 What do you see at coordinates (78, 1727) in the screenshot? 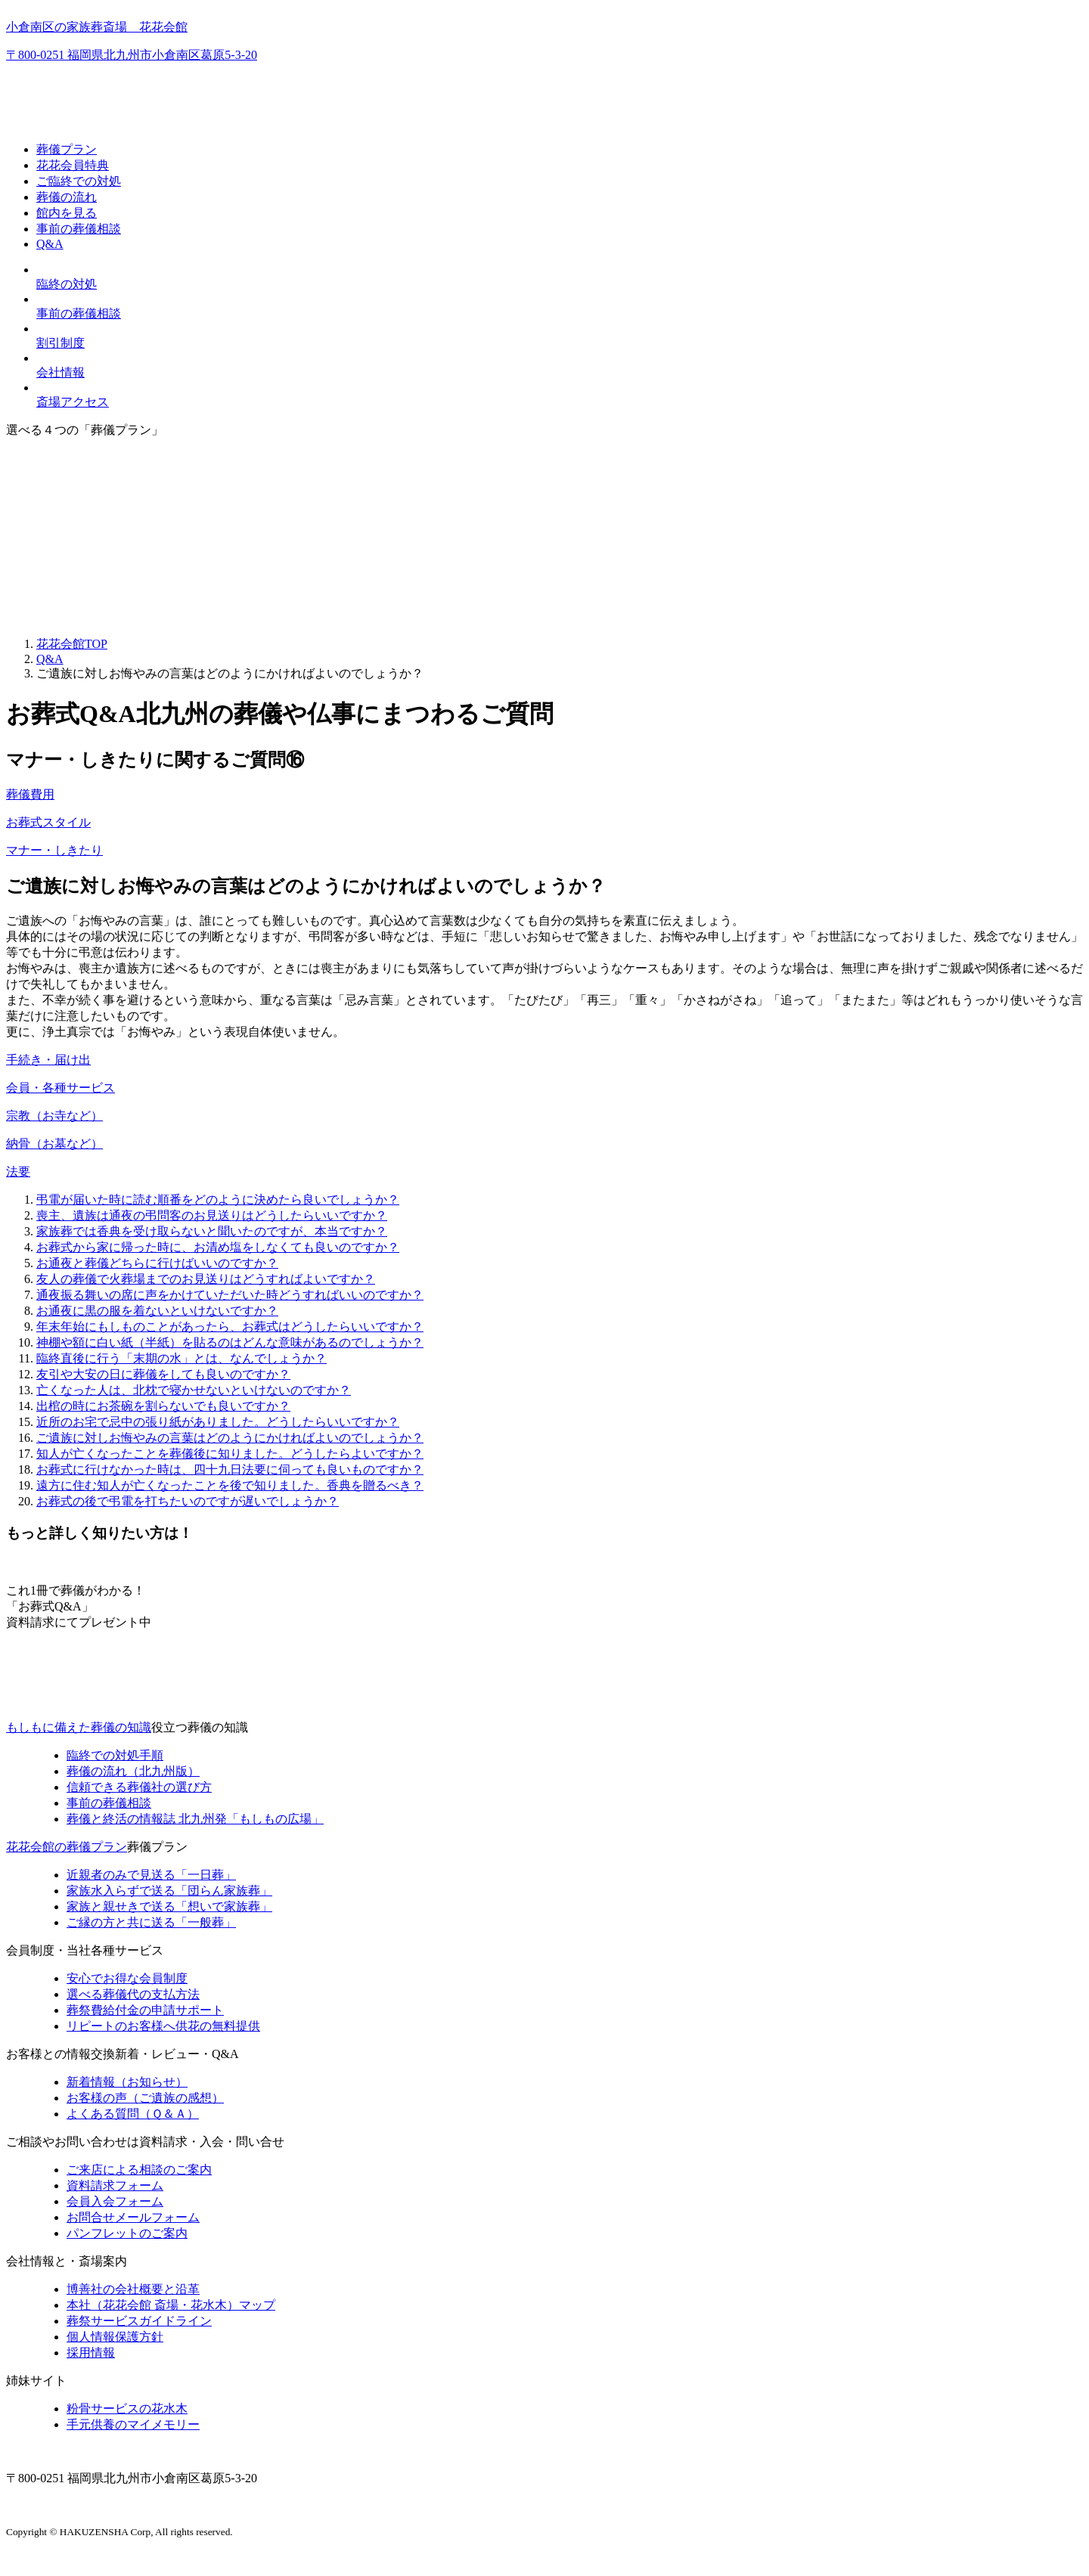
I see `もしもに備えた葬儀の知識` at bounding box center [78, 1727].